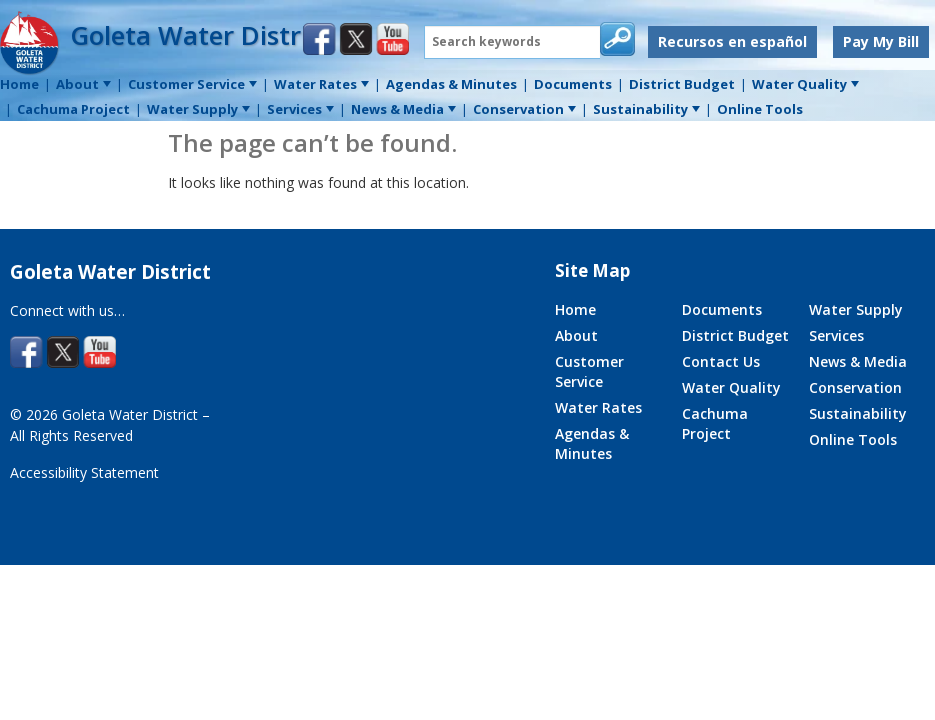 The image size is (935, 720). I want to click on Cachuma Project [menuitem], so click(73, 109).